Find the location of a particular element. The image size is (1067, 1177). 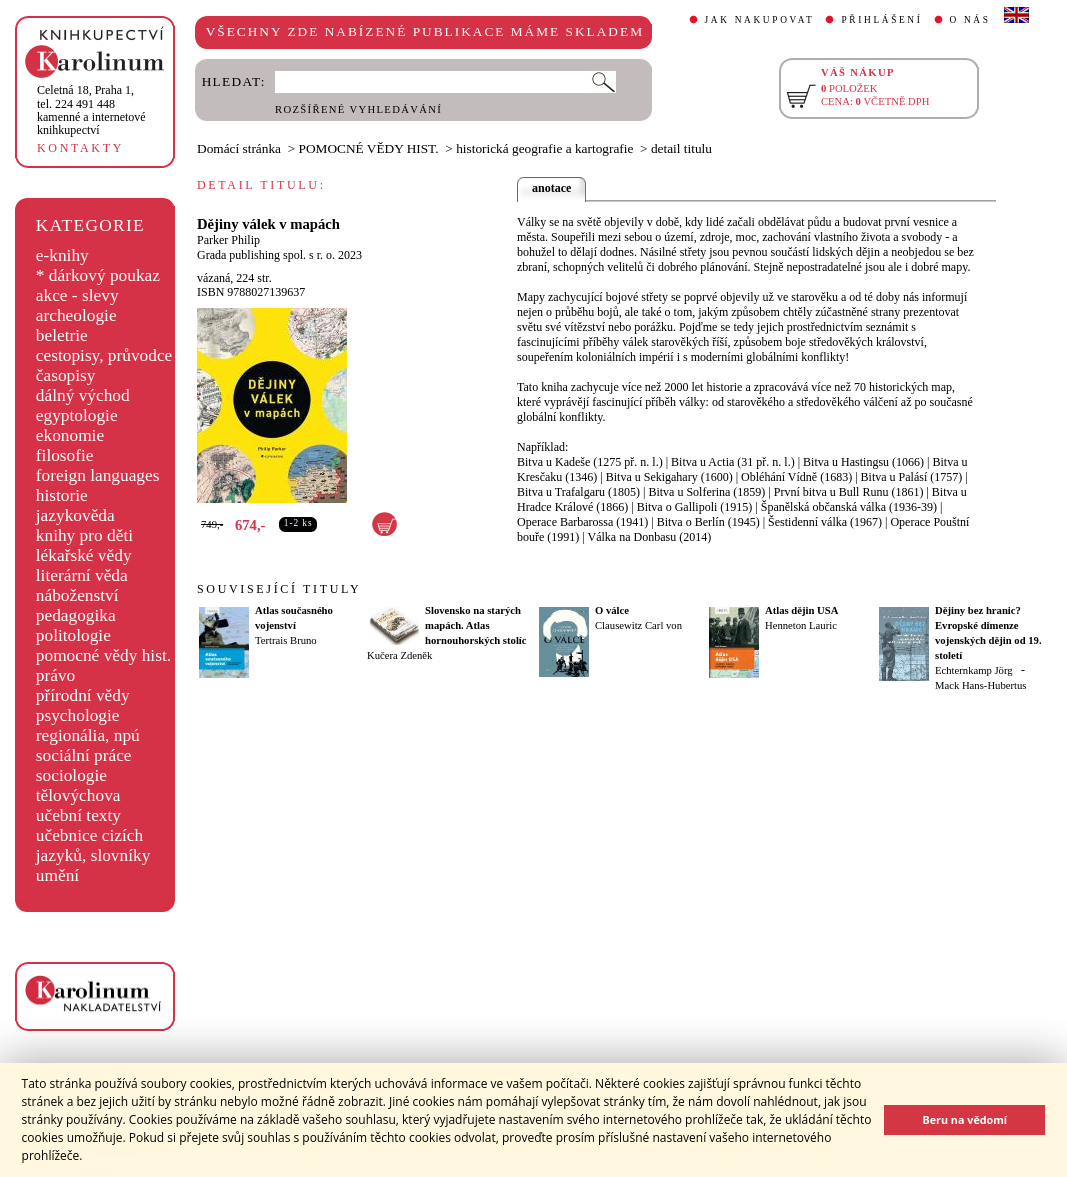

jazykověda is located at coordinates (75, 515).